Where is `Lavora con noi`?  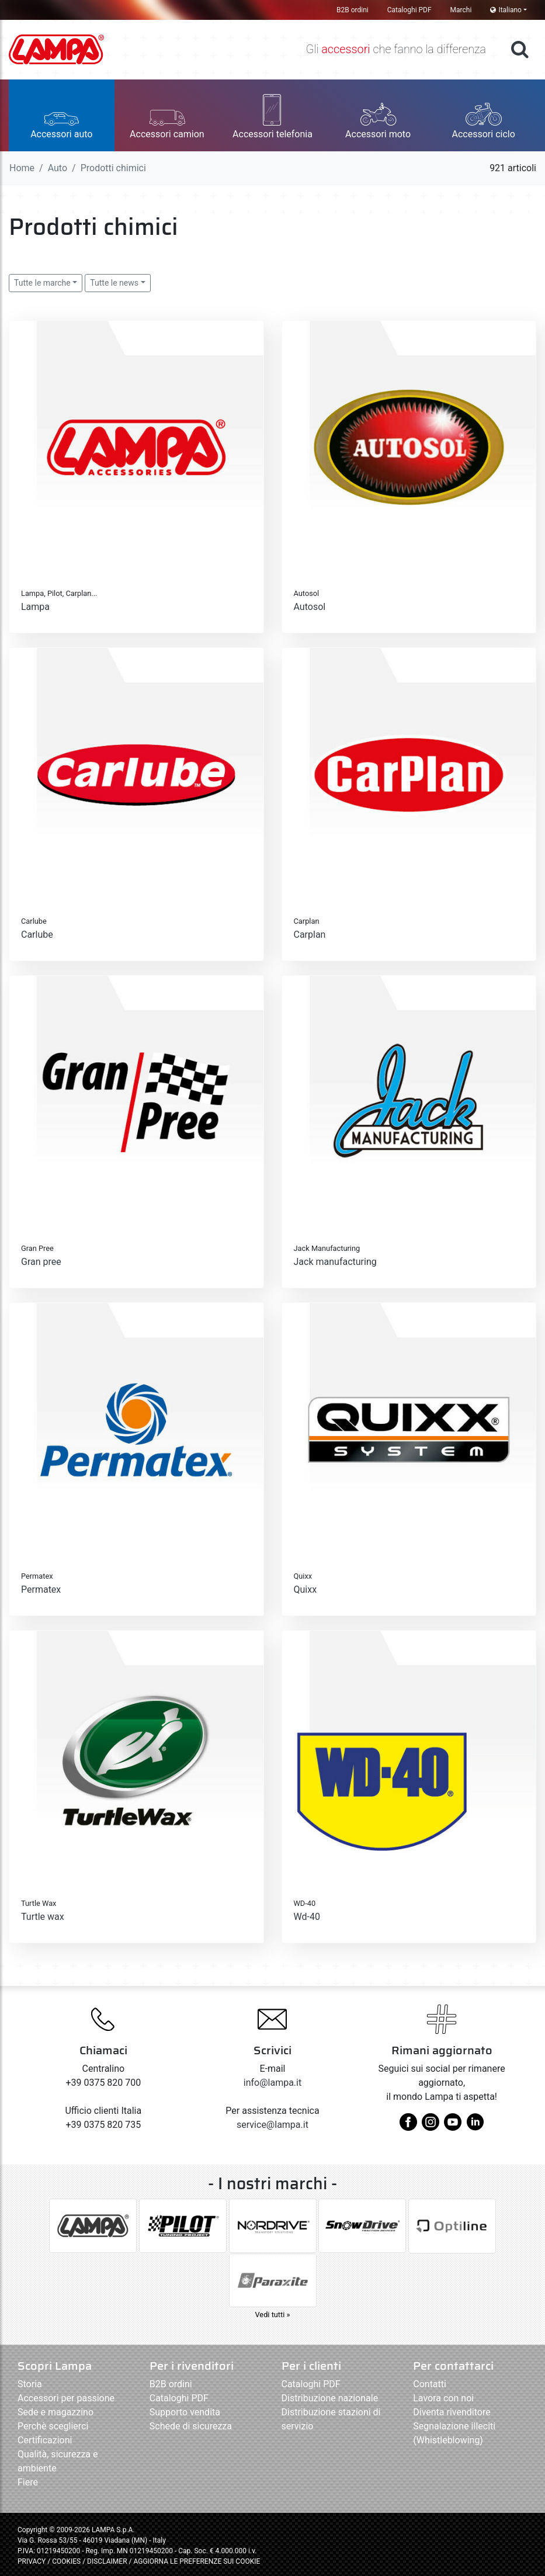 Lavora con noi is located at coordinates (443, 2398).